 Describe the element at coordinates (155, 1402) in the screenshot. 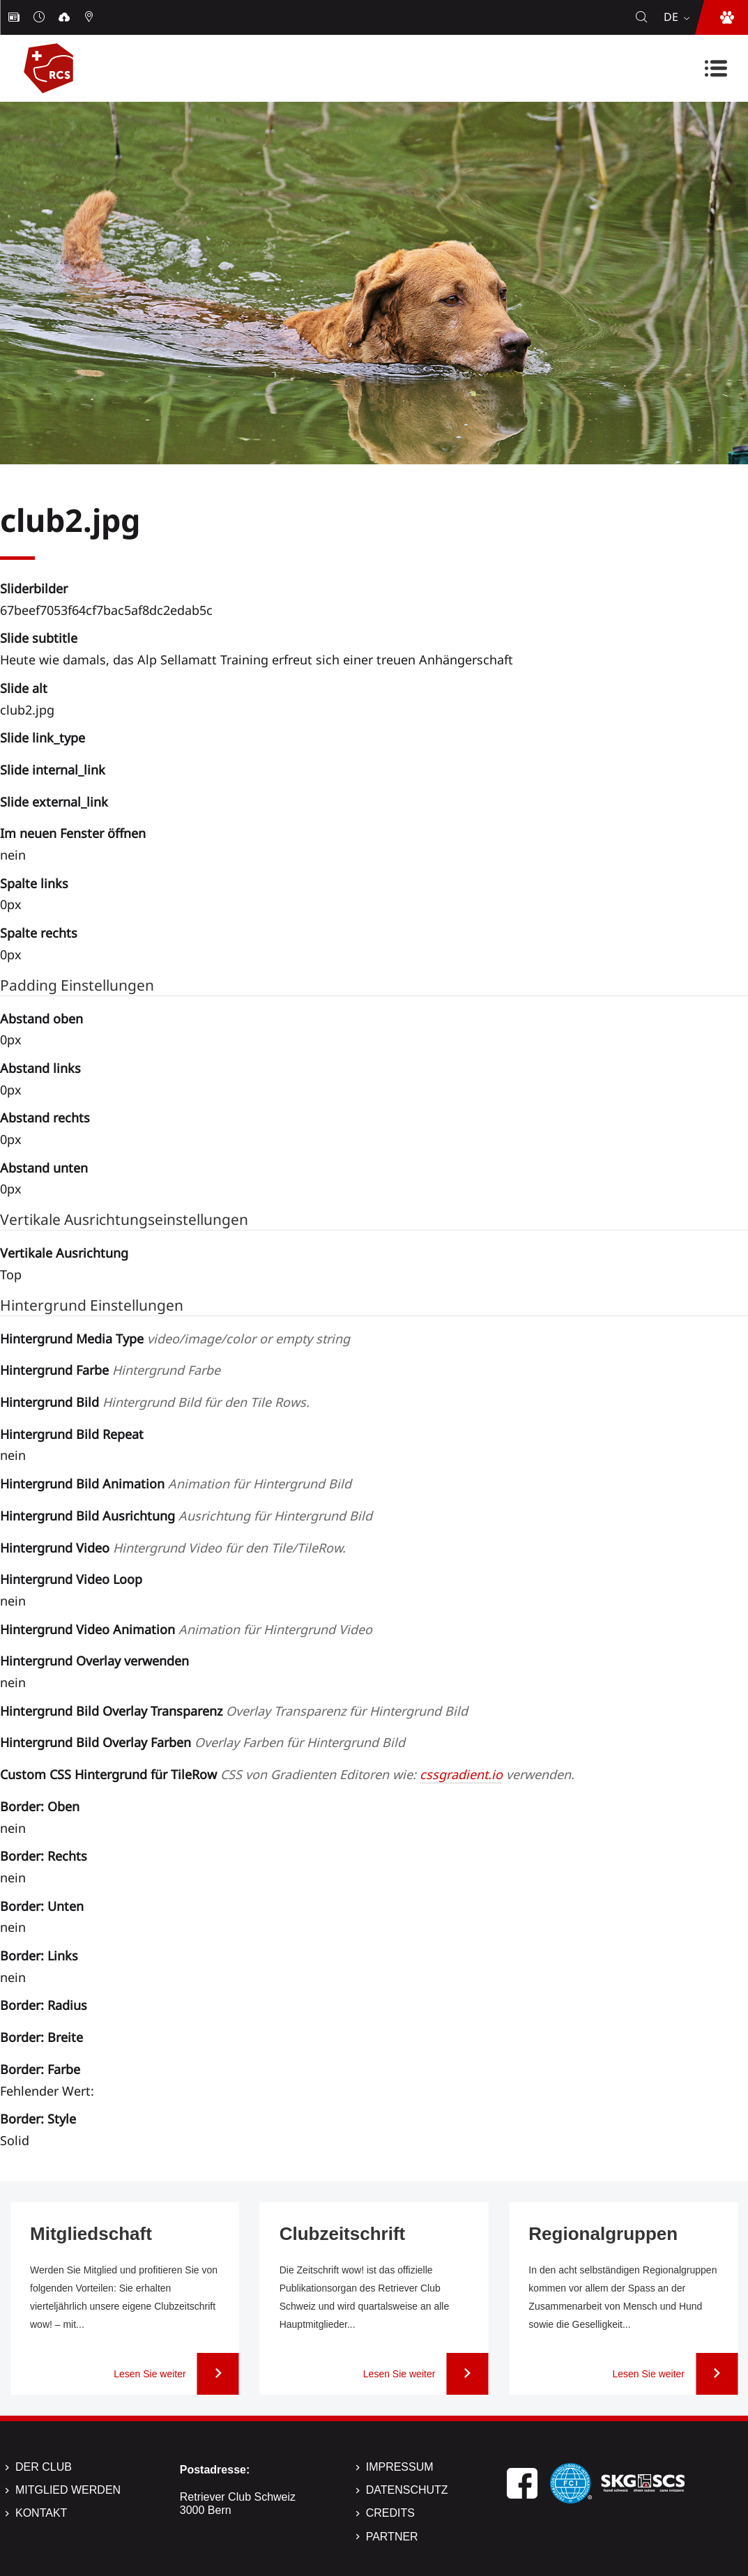

I see `Hintergrund Bild` at that location.